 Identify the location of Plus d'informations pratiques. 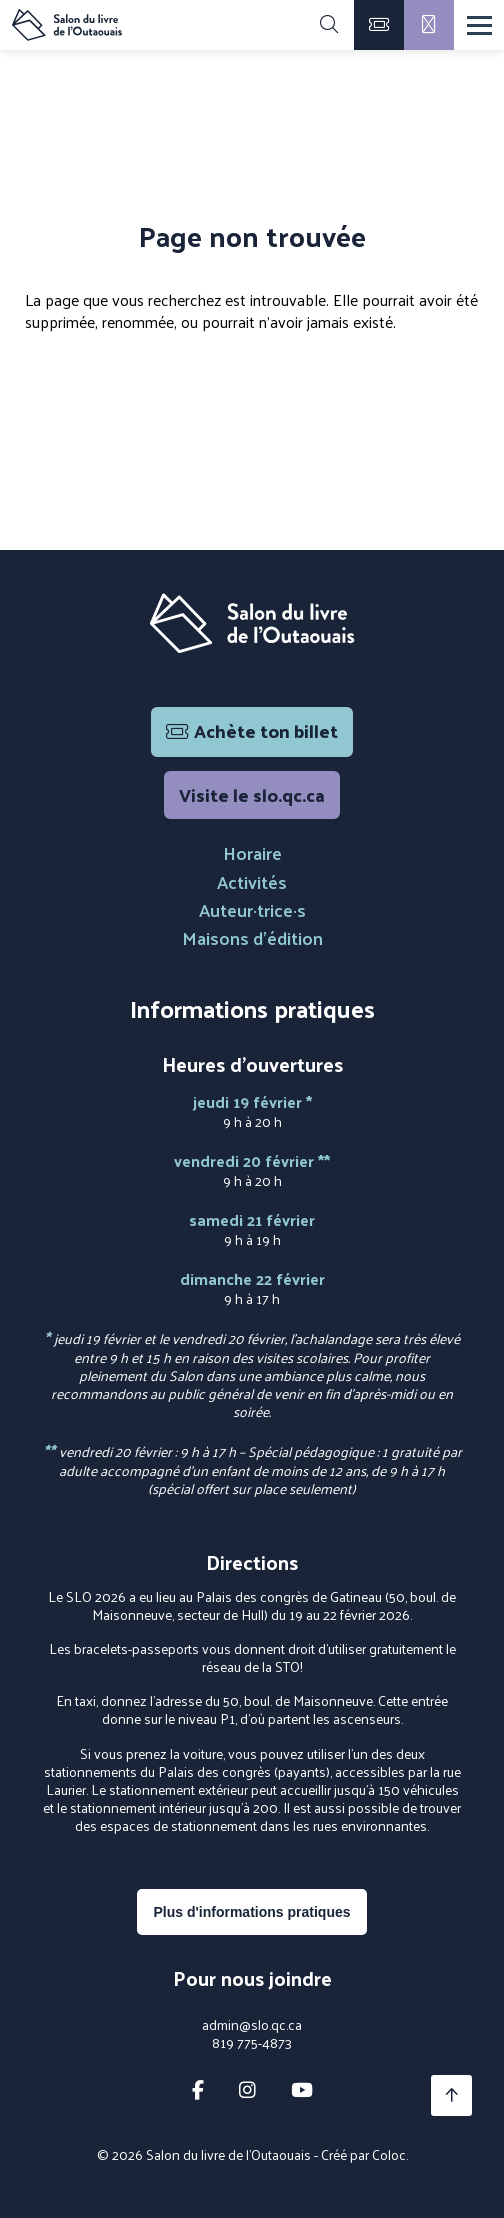
(251, 1912).